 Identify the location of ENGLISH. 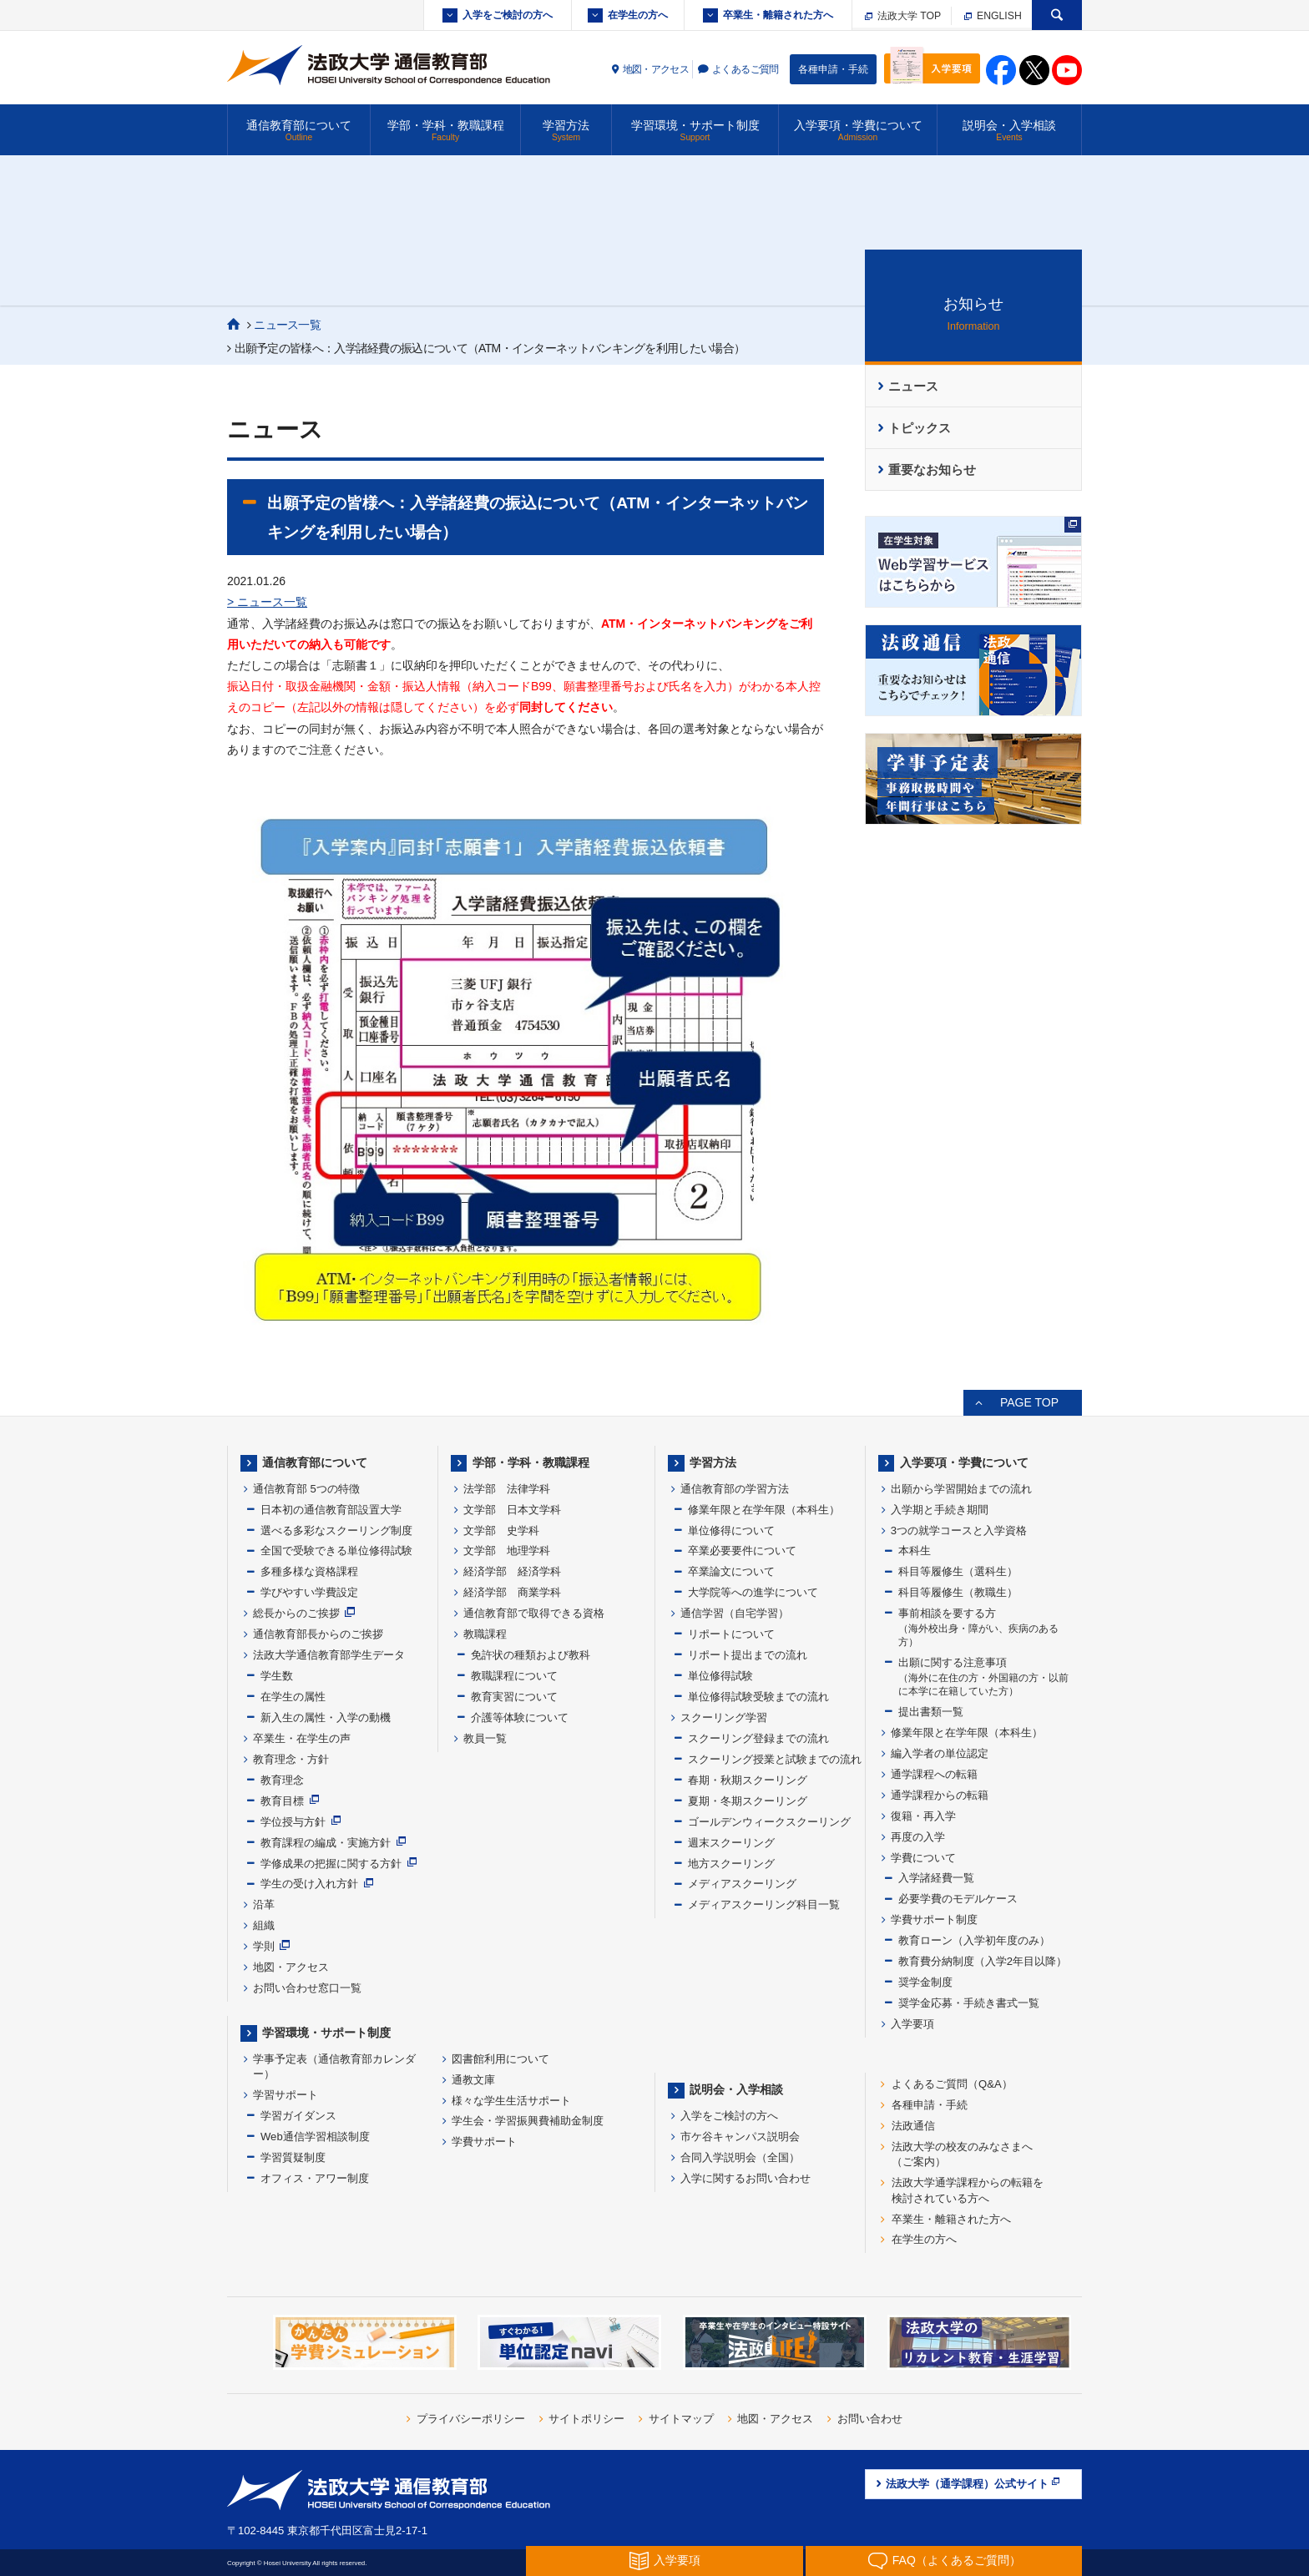
(993, 16).